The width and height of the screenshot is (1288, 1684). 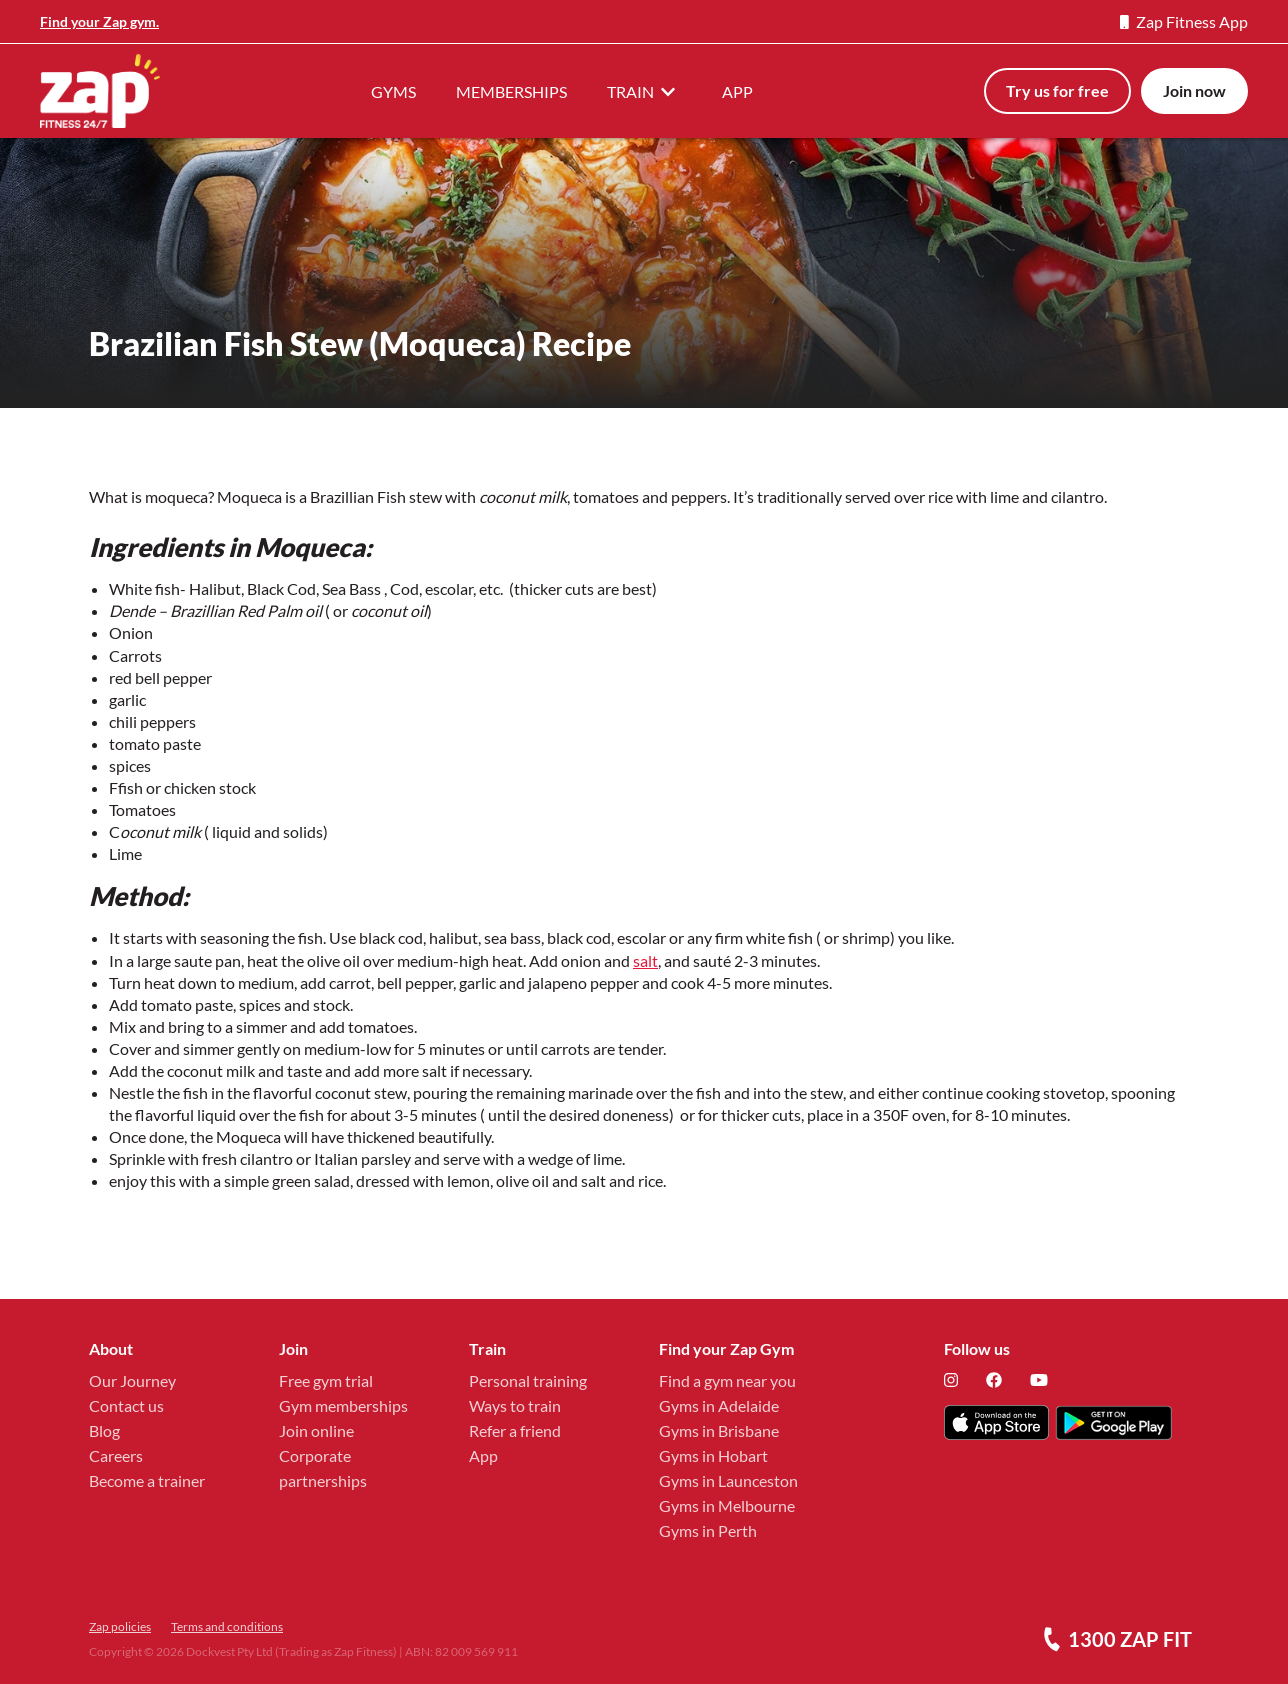 What do you see at coordinates (99, 21) in the screenshot?
I see `Find your Zap gym.` at bounding box center [99, 21].